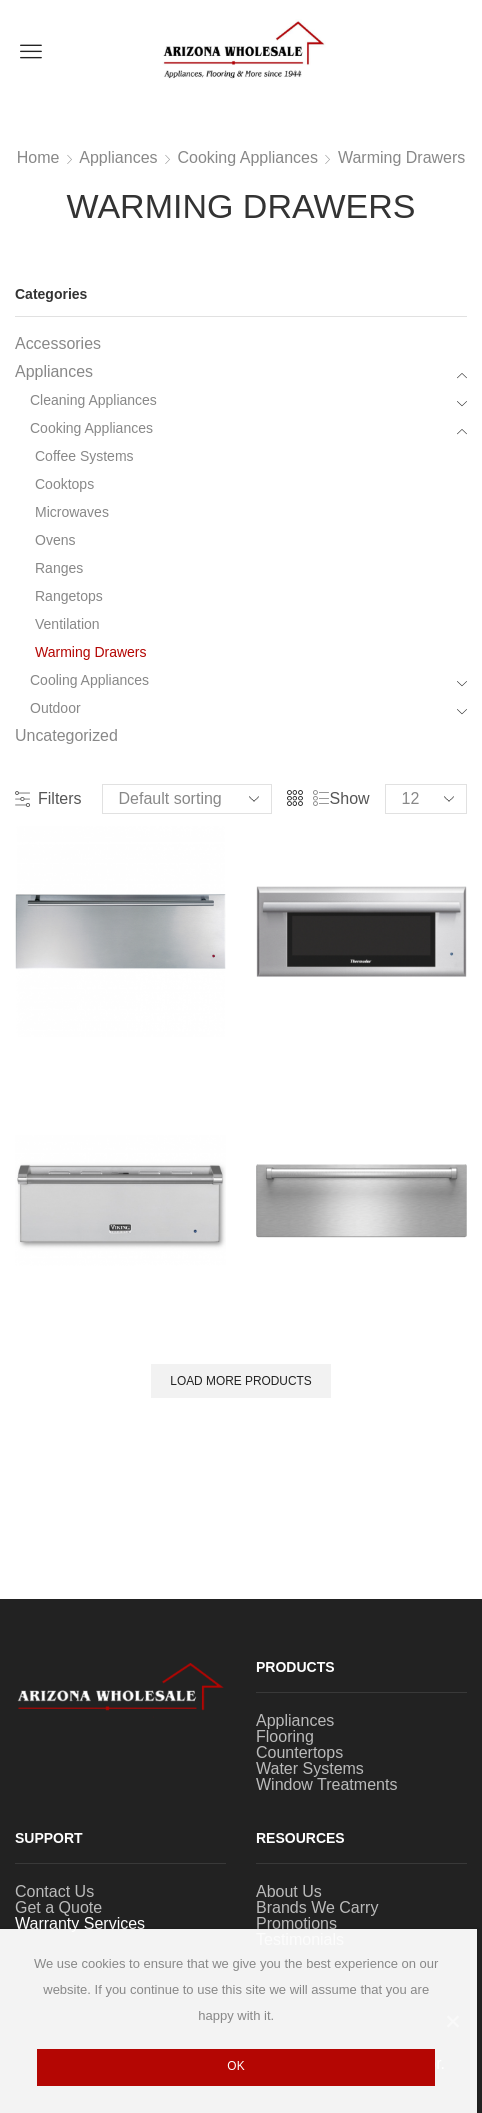  Describe the element at coordinates (187, 799) in the screenshot. I see `[Shop order]` at that location.